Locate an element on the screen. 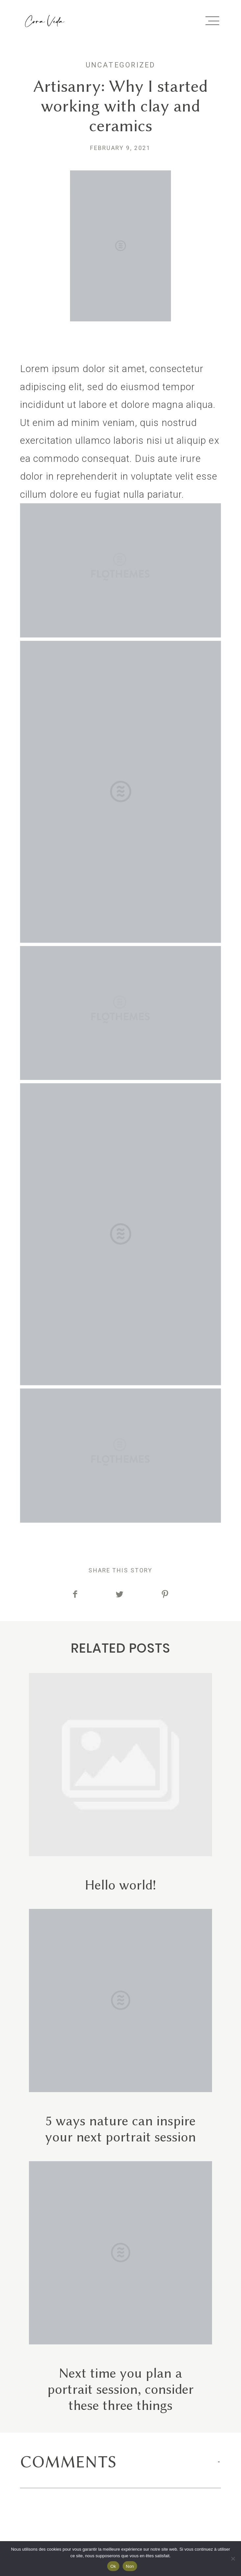 This screenshot has width=241, height=2576. Next time you plan a portrait session, consider these three things is located at coordinates (120, 2287).